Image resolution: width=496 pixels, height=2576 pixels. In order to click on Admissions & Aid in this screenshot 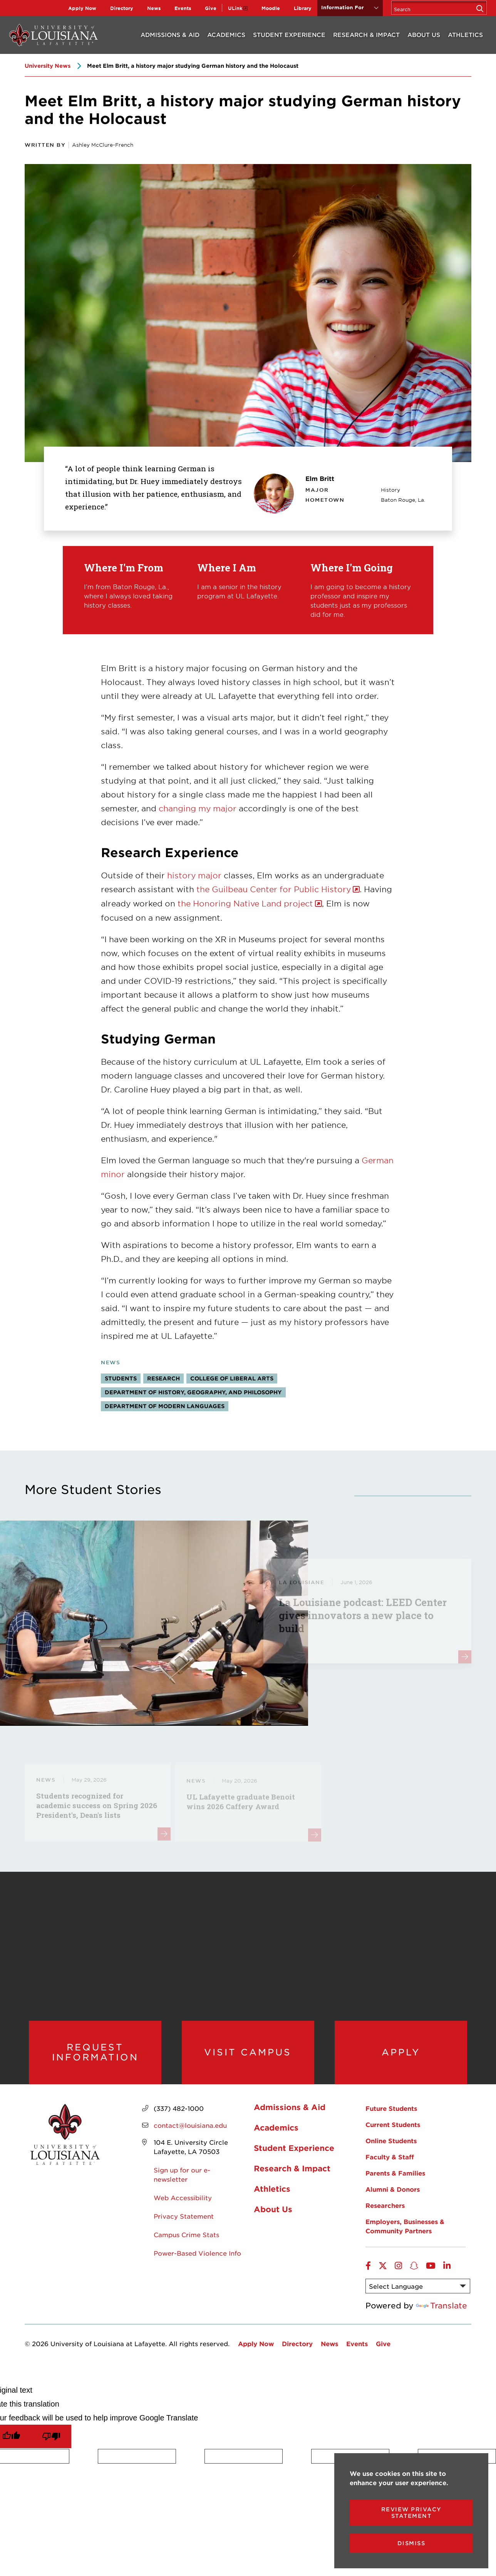, I will do `click(170, 34)`.